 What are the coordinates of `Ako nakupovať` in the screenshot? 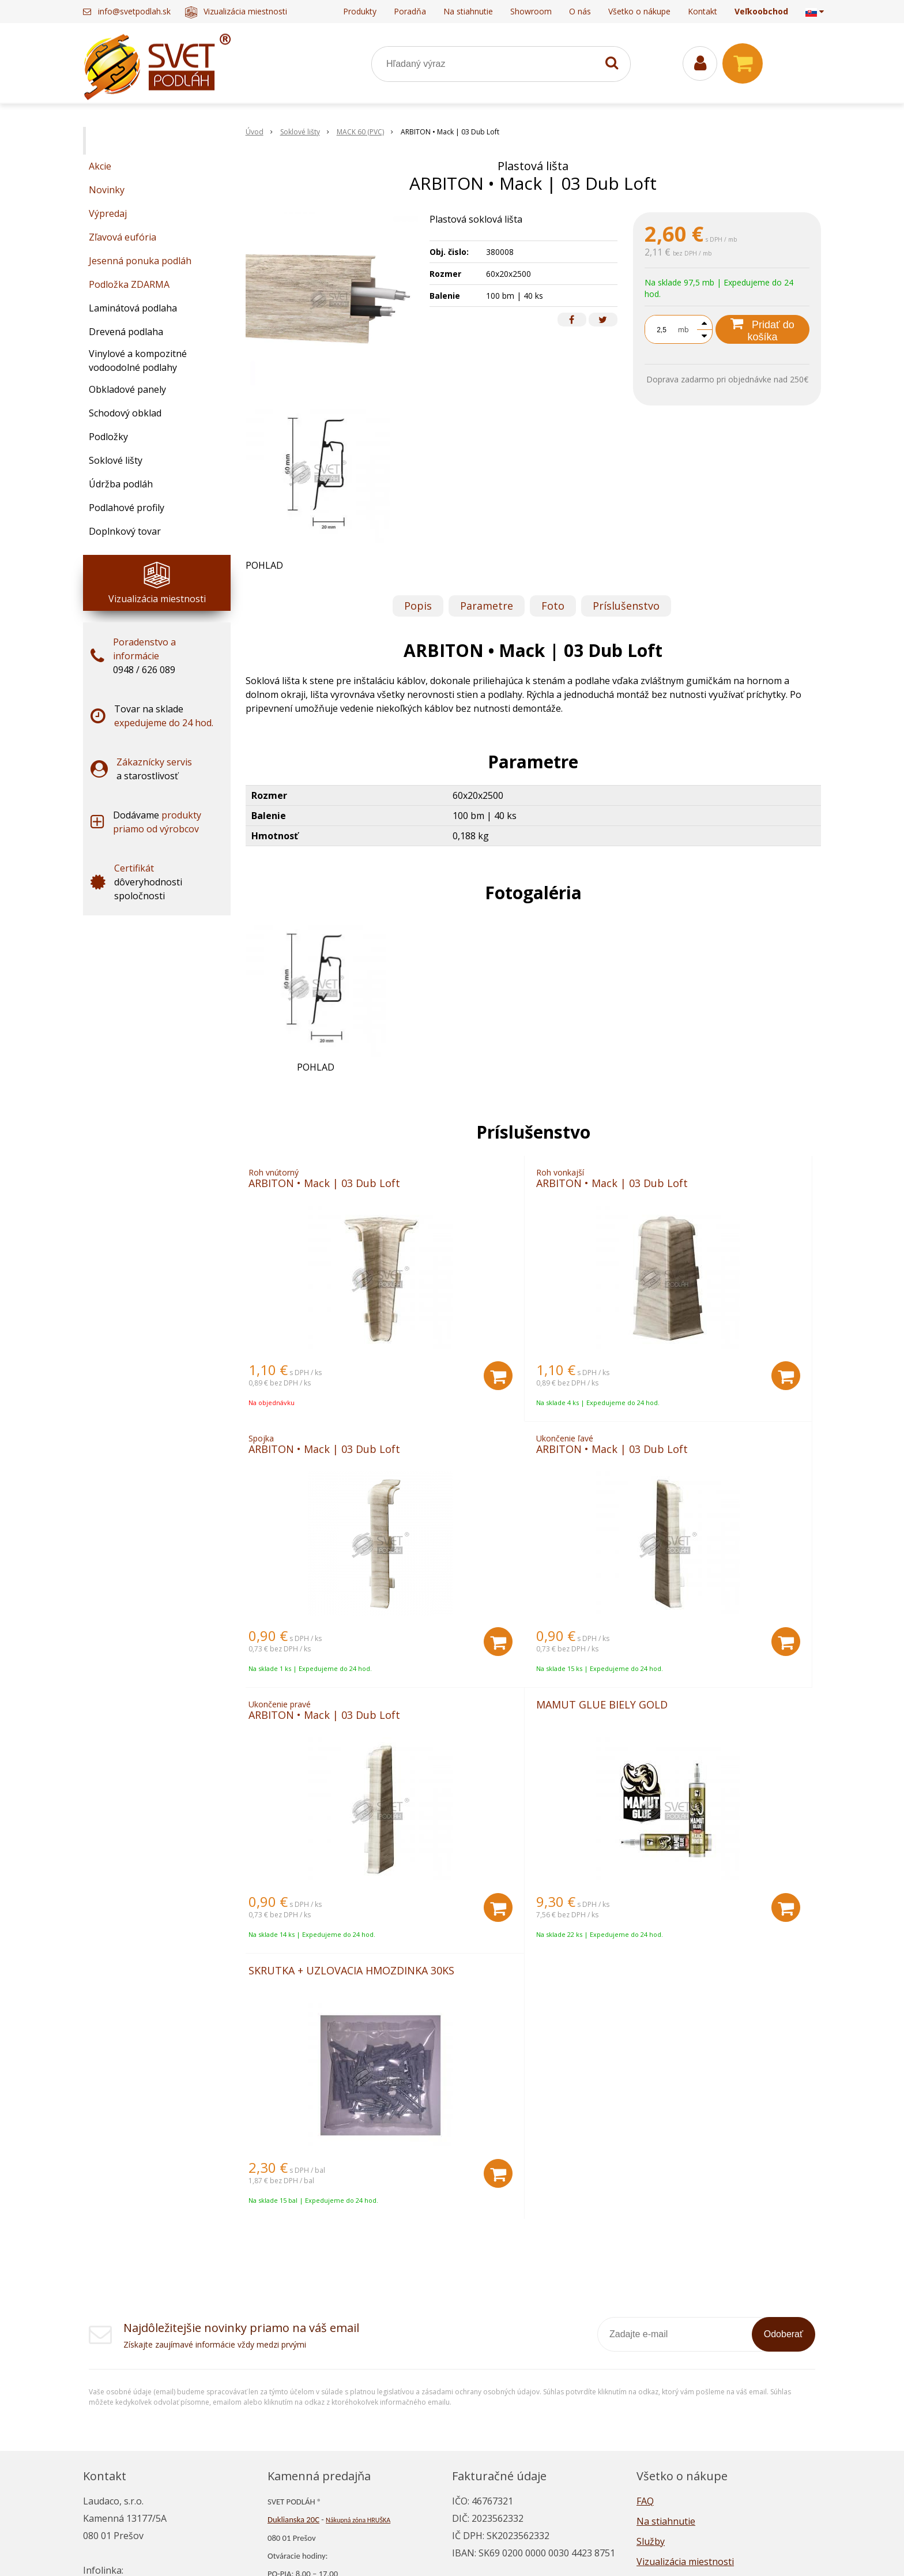 It's located at (669, 2388).